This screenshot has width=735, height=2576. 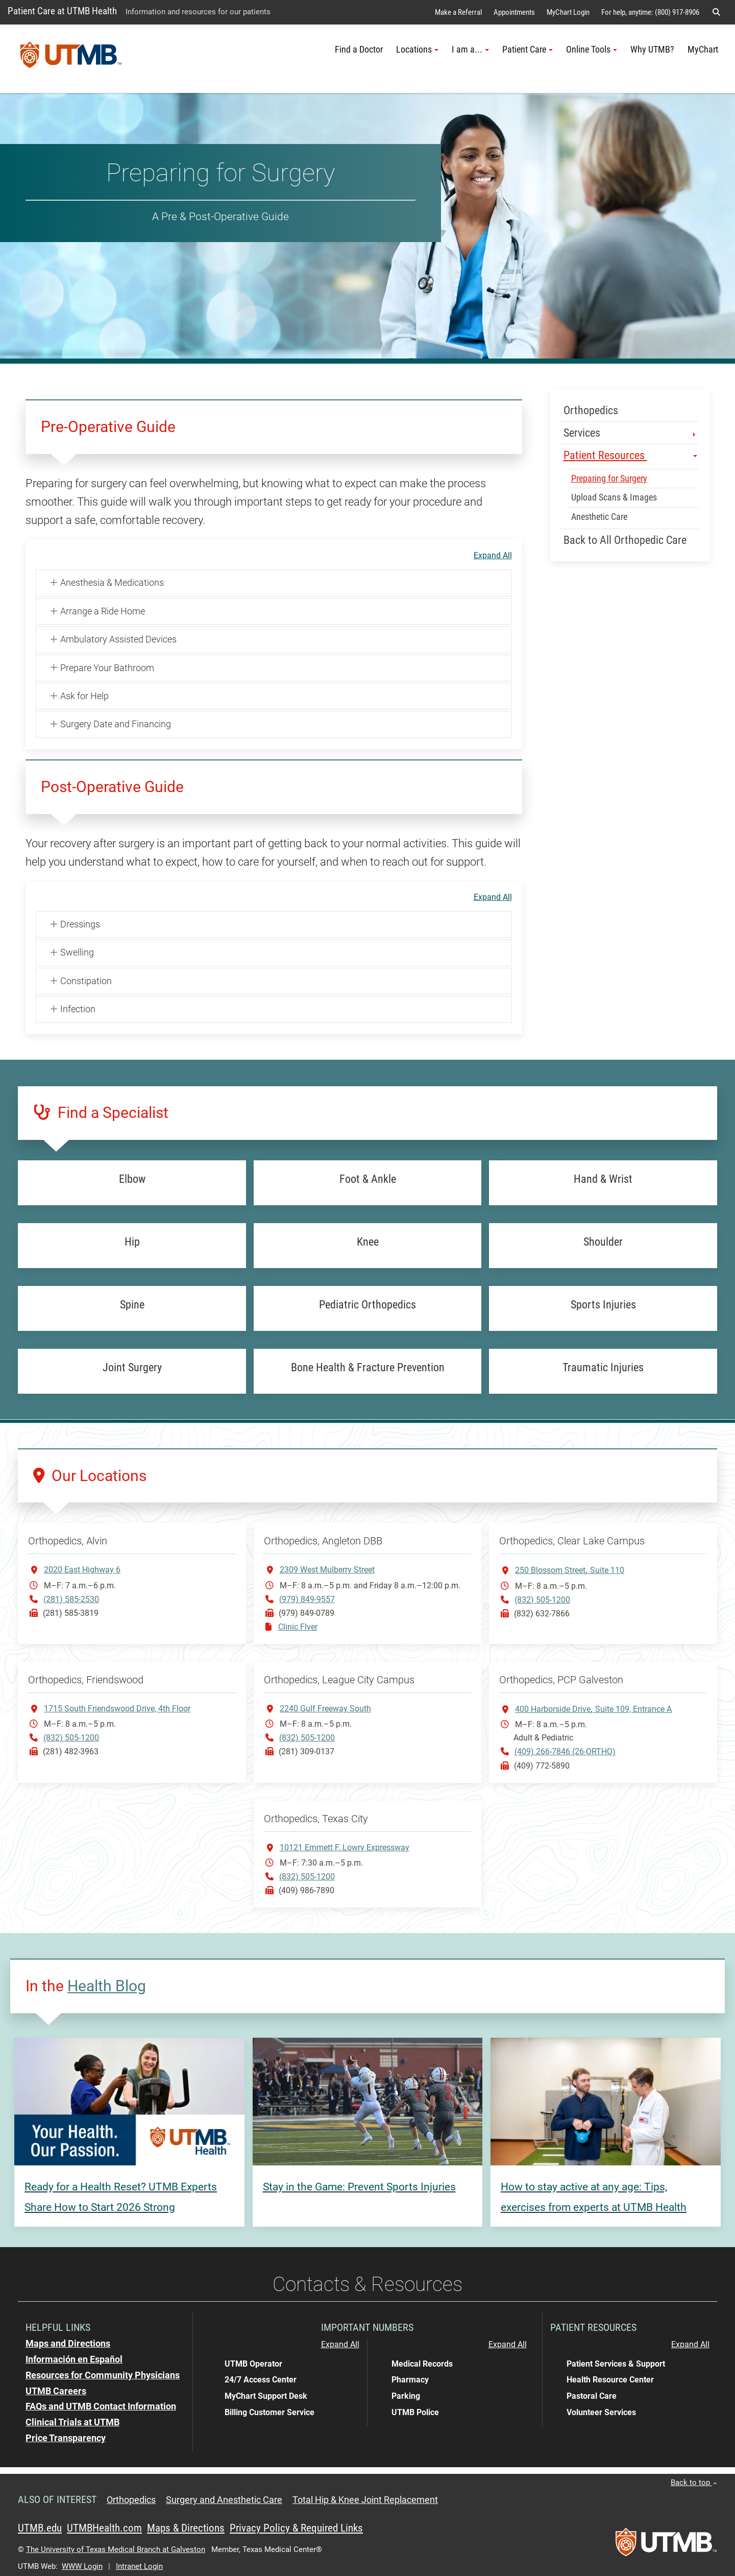 What do you see at coordinates (569, 1570) in the screenshot?
I see `250 Blossom StreetSuite 110` at bounding box center [569, 1570].